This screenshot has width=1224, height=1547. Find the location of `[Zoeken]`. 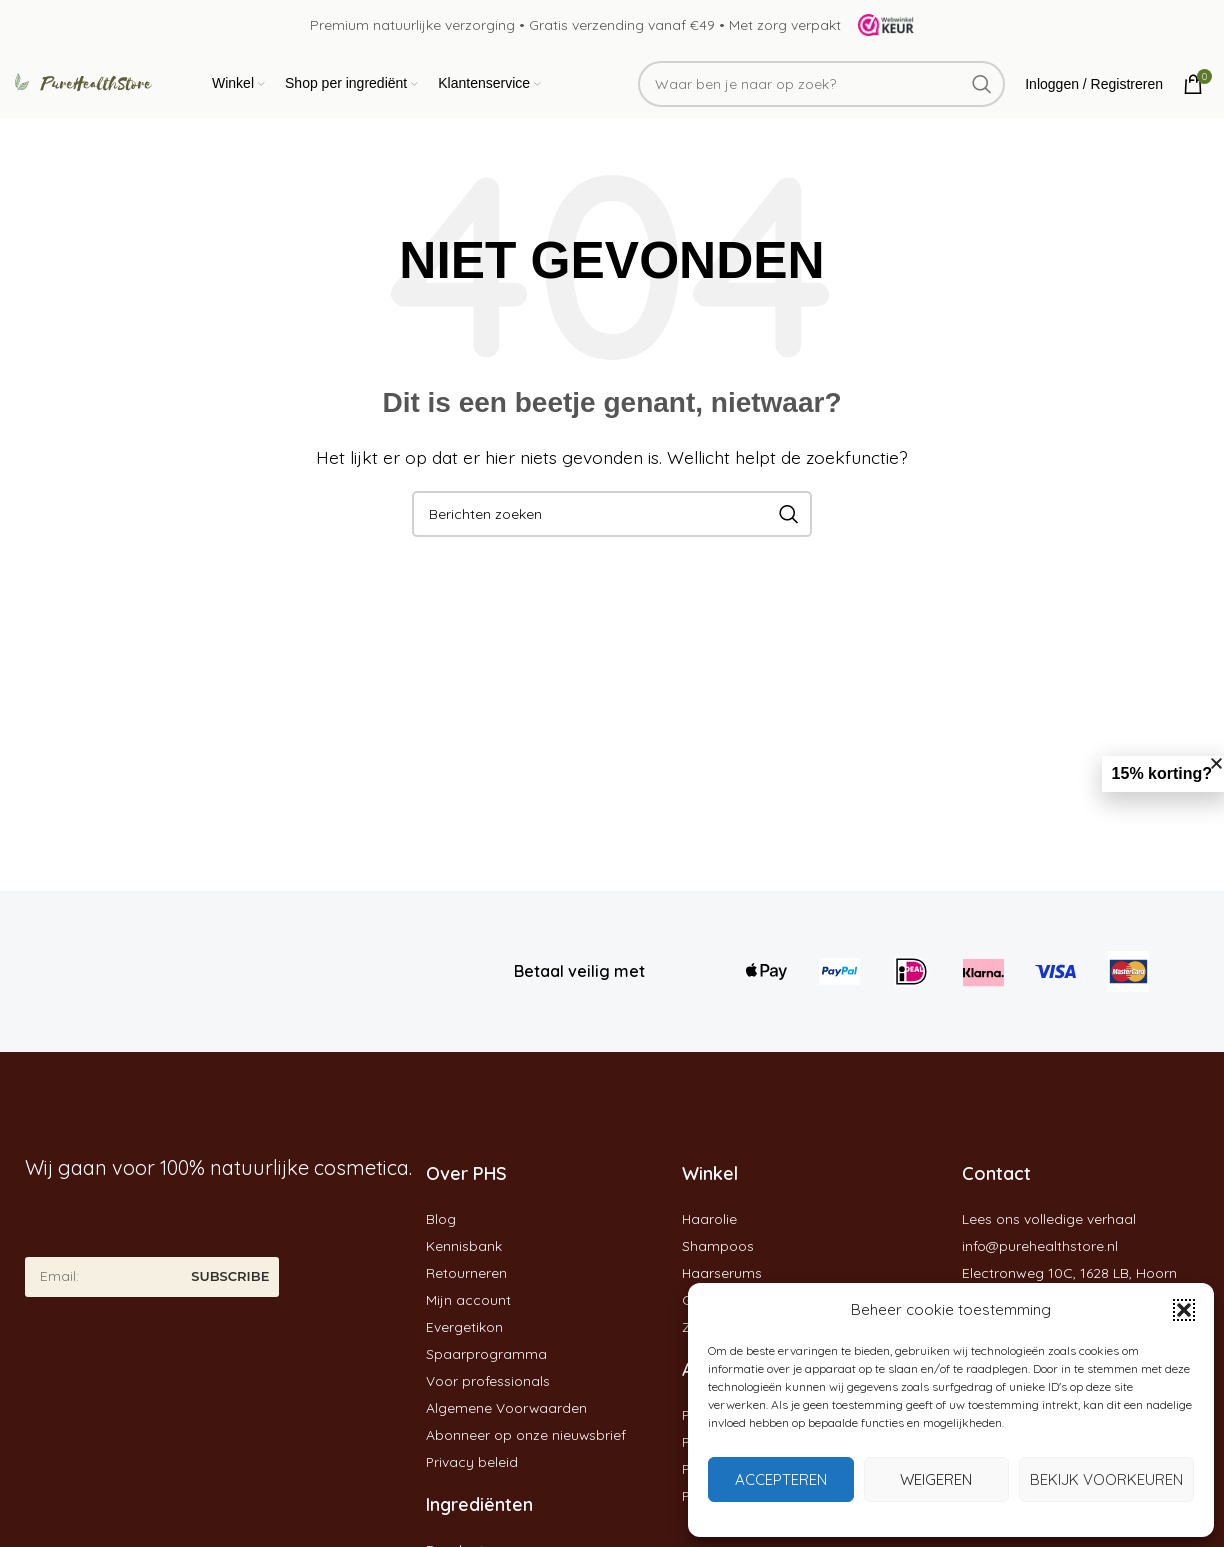

[Zoeken] is located at coordinates (821, 88).